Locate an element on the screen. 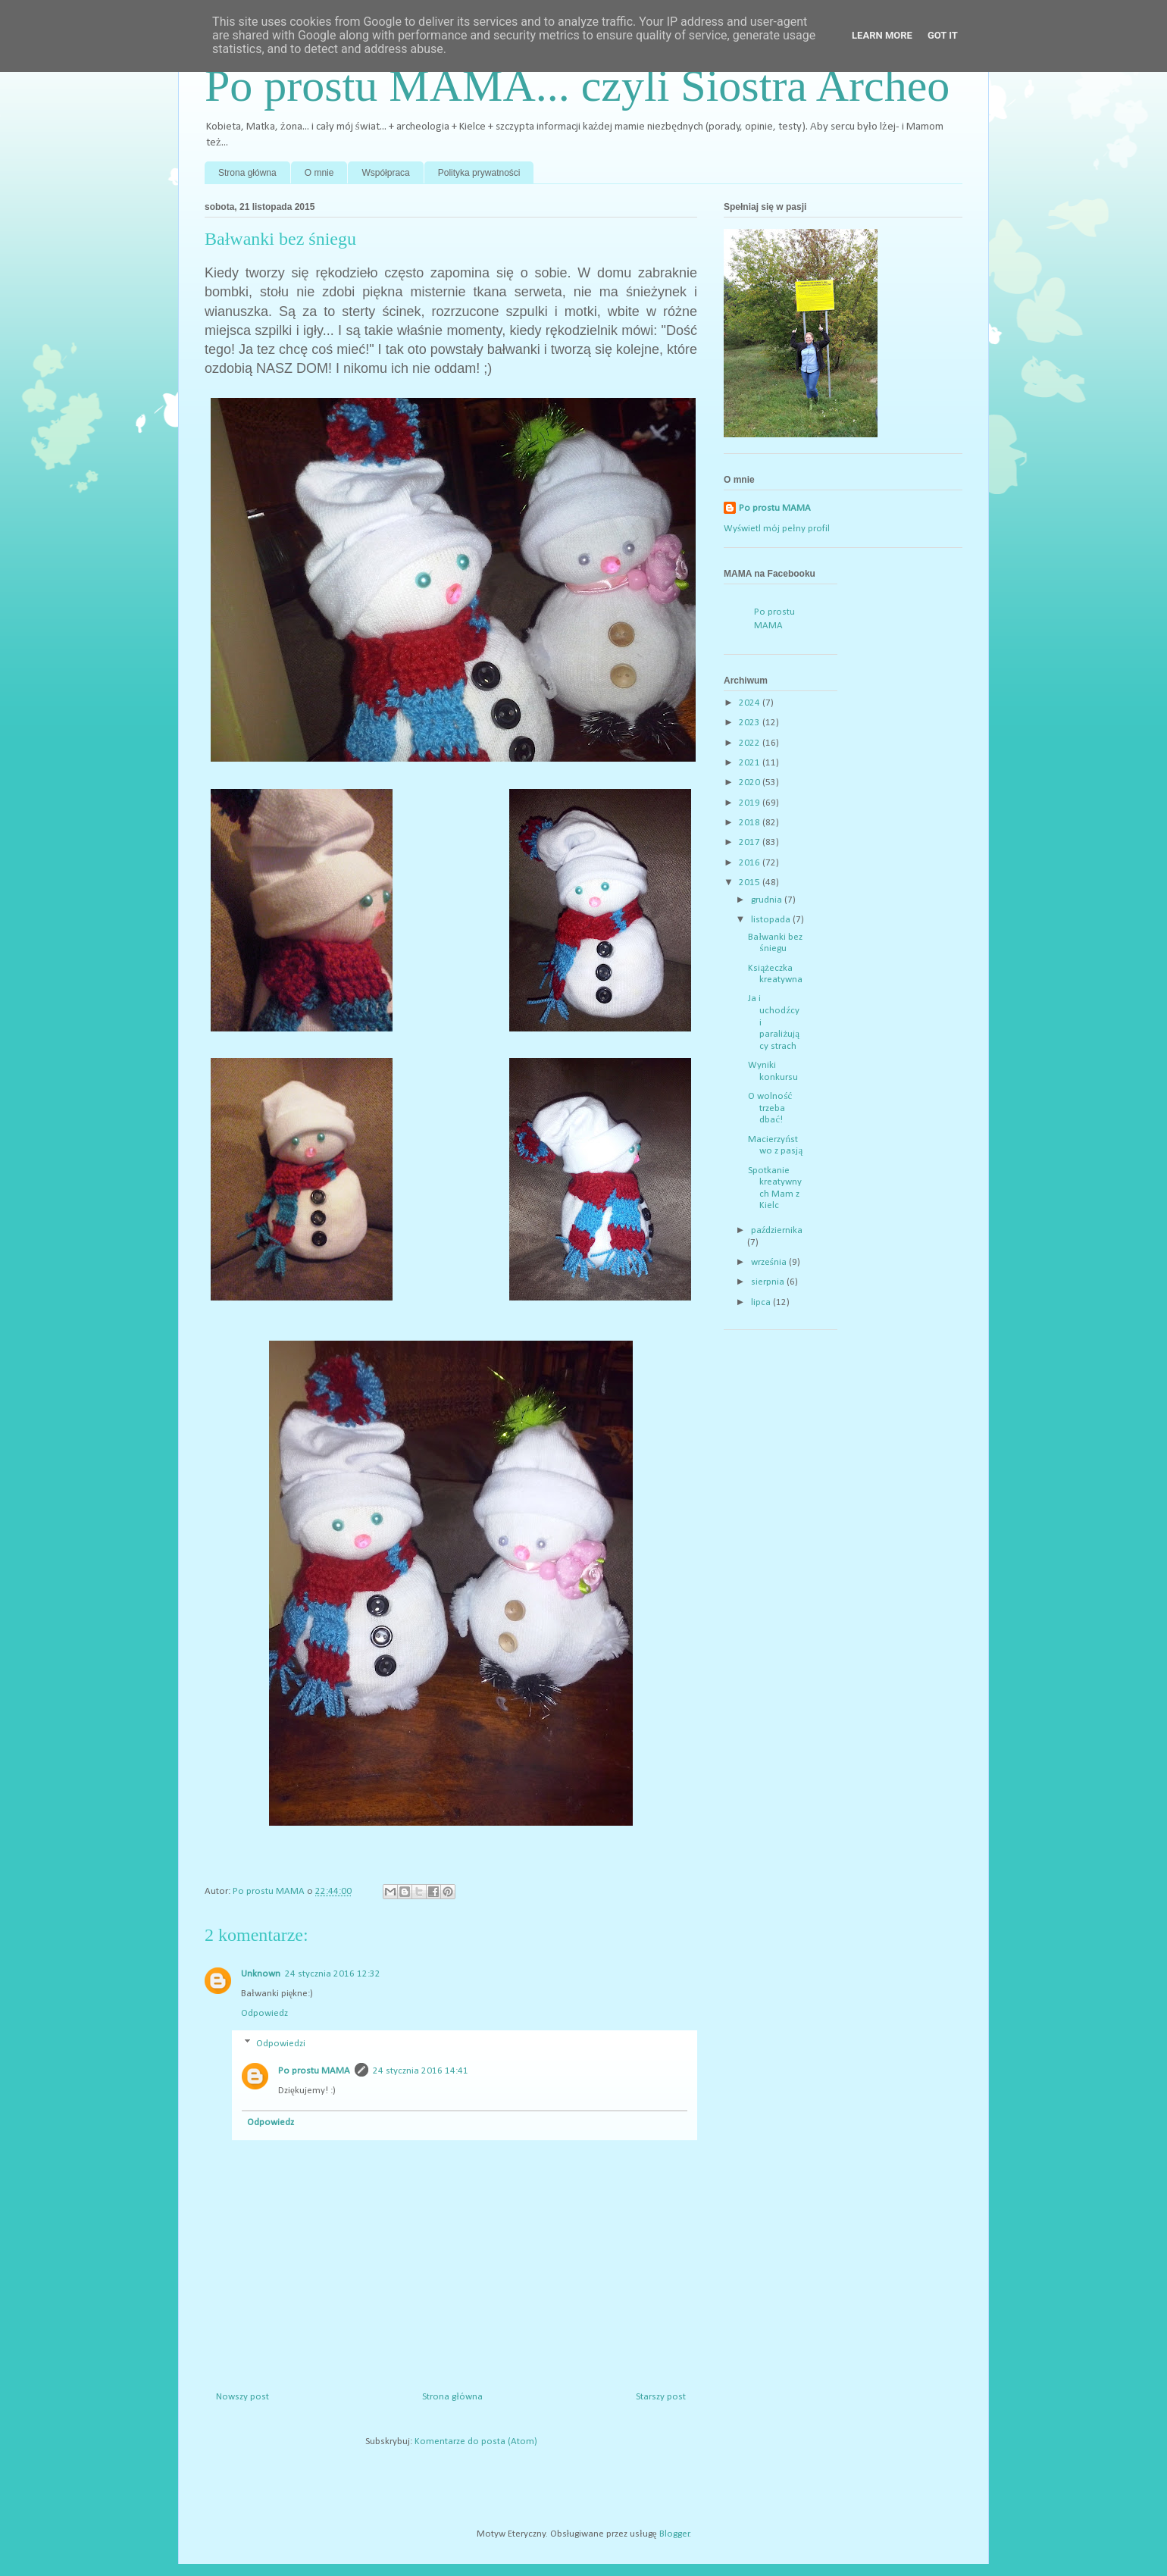 The height and width of the screenshot is (2576, 1167). 2020 is located at coordinates (750, 782).